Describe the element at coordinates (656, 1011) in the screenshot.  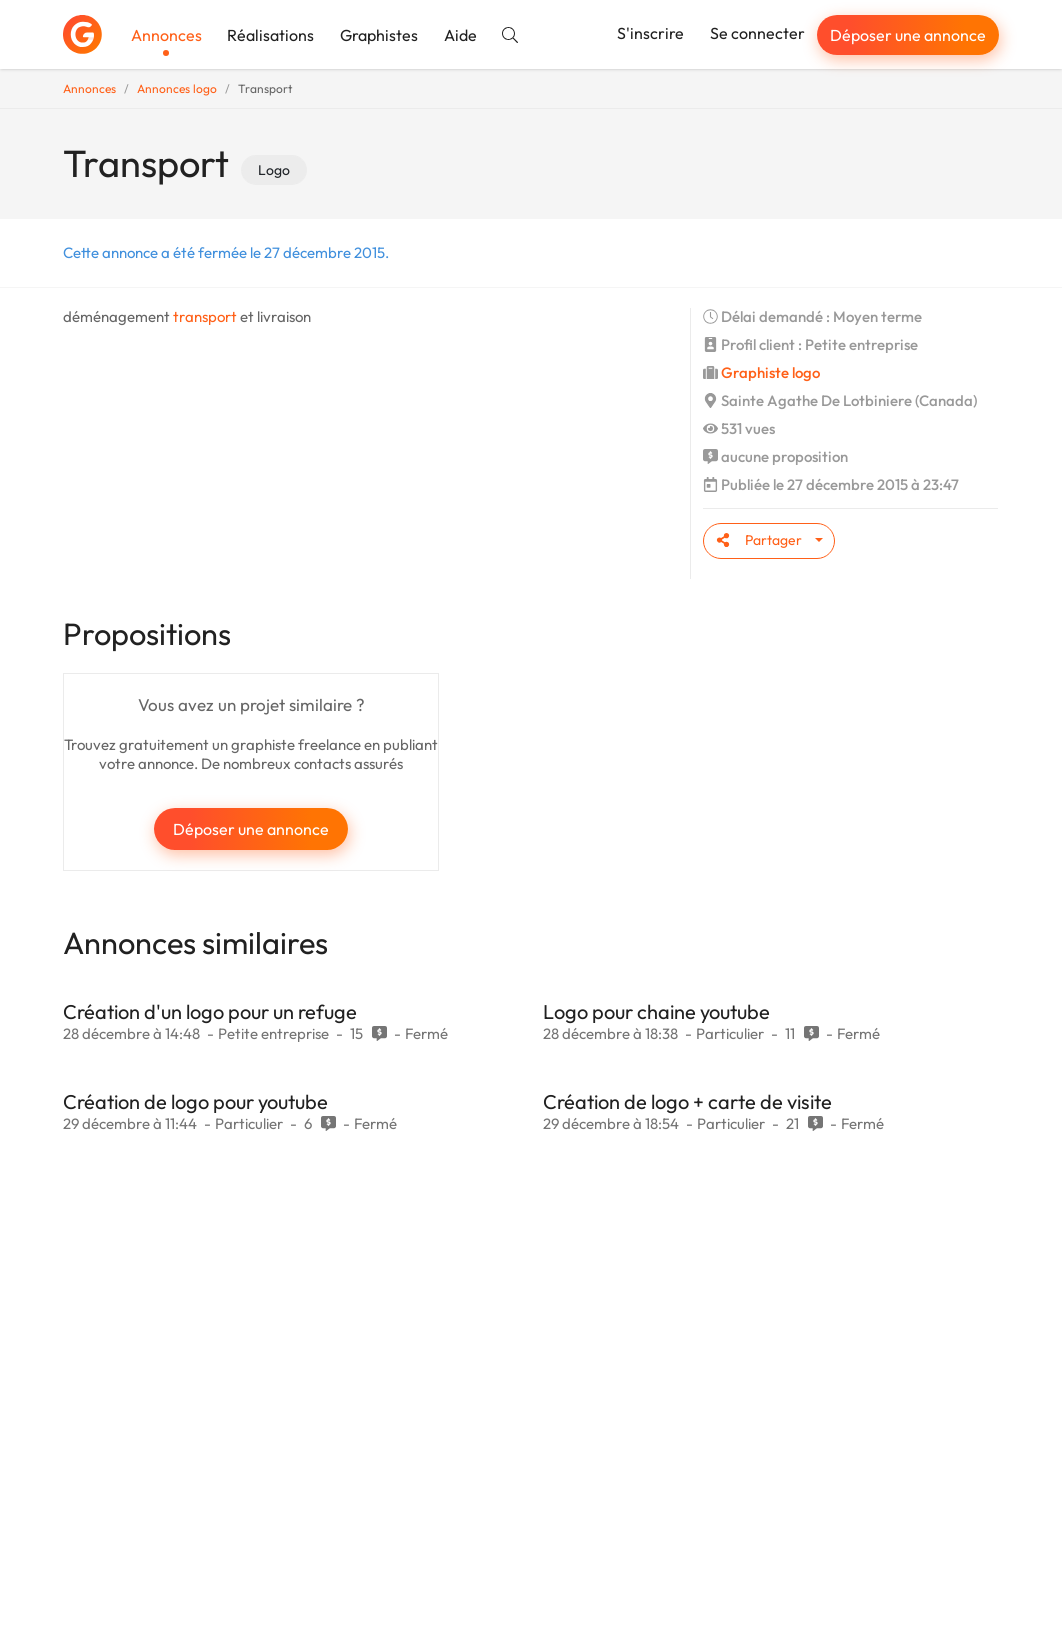
I see `Logo pour chaine youtube` at that location.